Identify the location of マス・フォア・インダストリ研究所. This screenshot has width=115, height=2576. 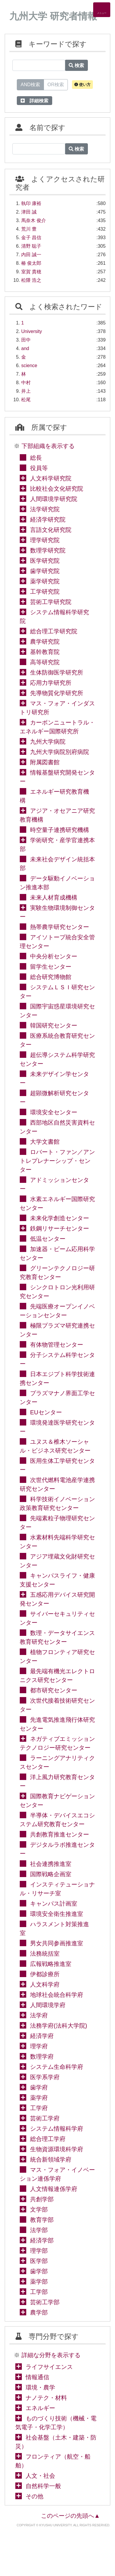
(57, 707).